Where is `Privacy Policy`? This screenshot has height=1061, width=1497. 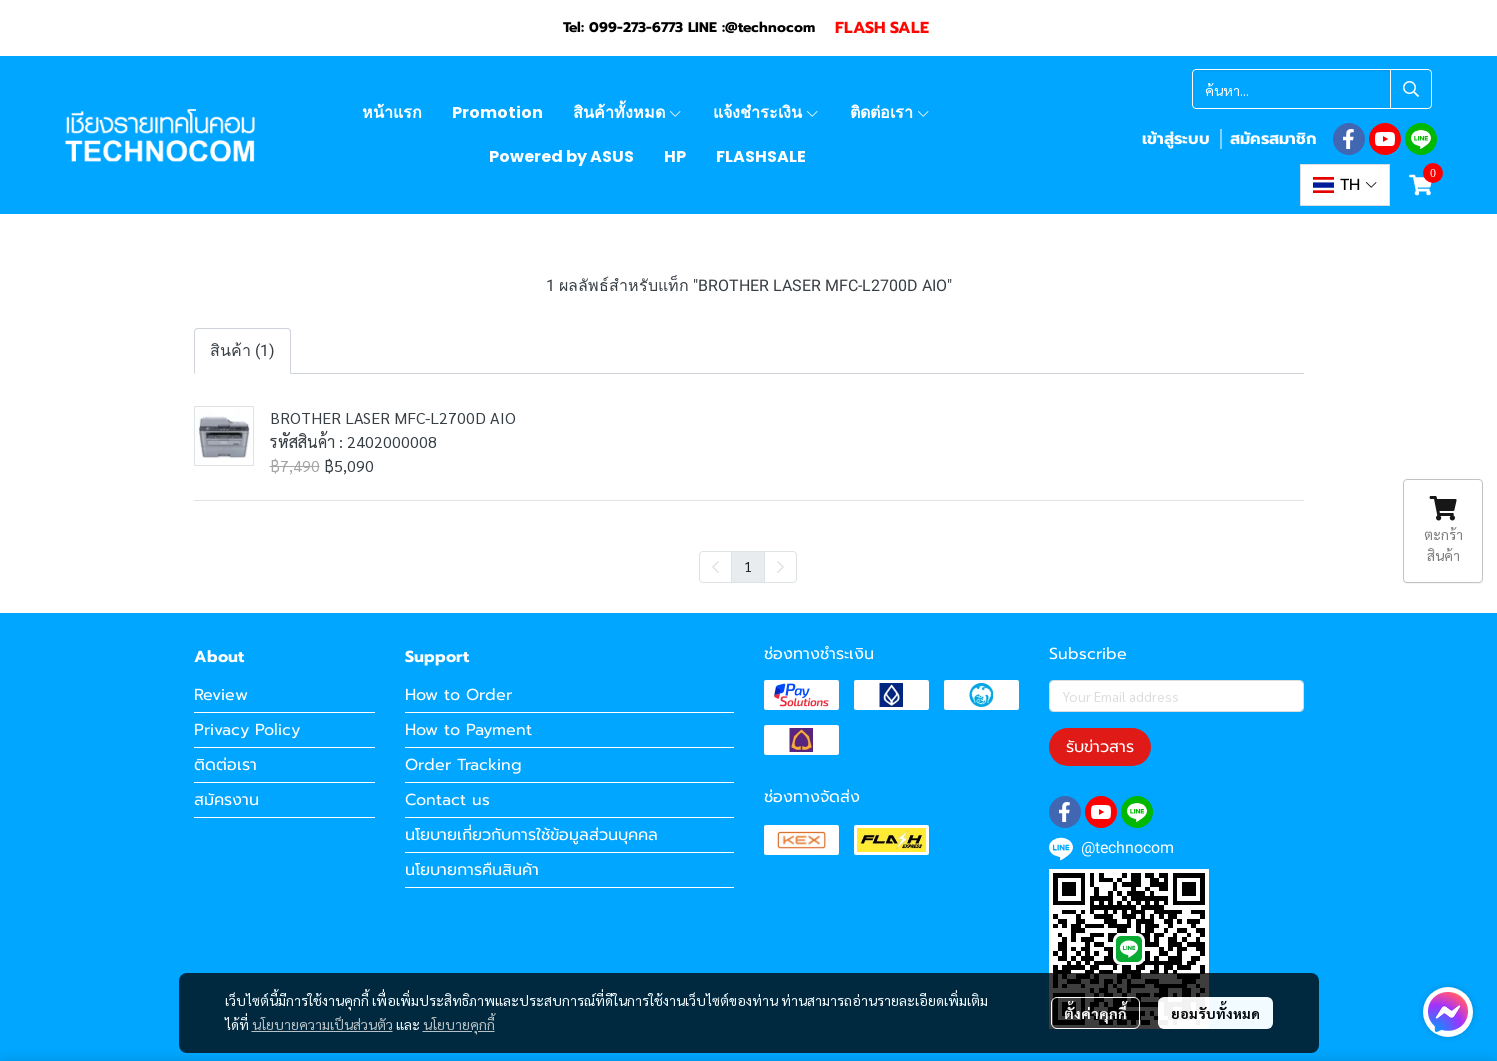
Privacy Policy is located at coordinates (247, 730).